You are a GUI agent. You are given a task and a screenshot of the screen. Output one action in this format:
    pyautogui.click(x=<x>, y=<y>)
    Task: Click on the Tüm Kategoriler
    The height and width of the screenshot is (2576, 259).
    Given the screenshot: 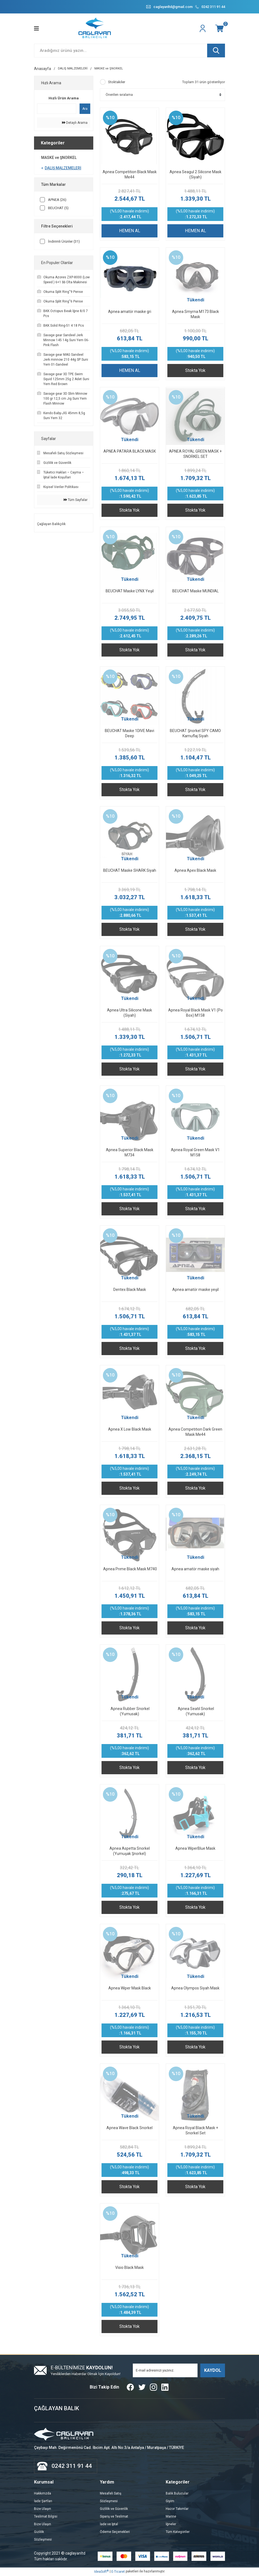 What is the action you would take?
    pyautogui.click(x=178, y=2532)
    